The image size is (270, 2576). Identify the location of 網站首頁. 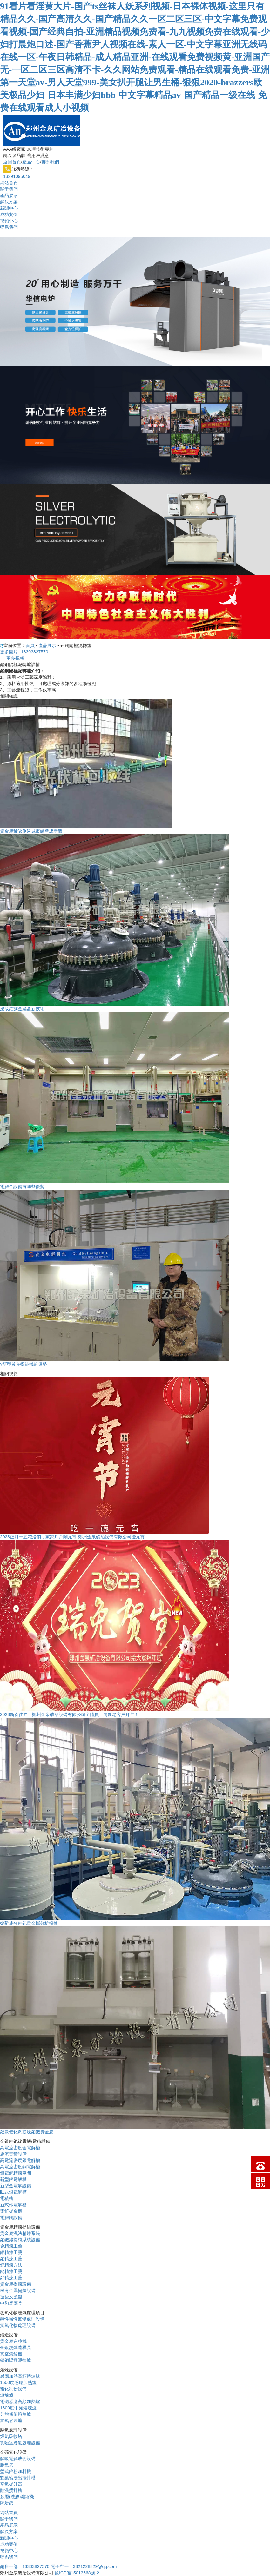
(9, 182).